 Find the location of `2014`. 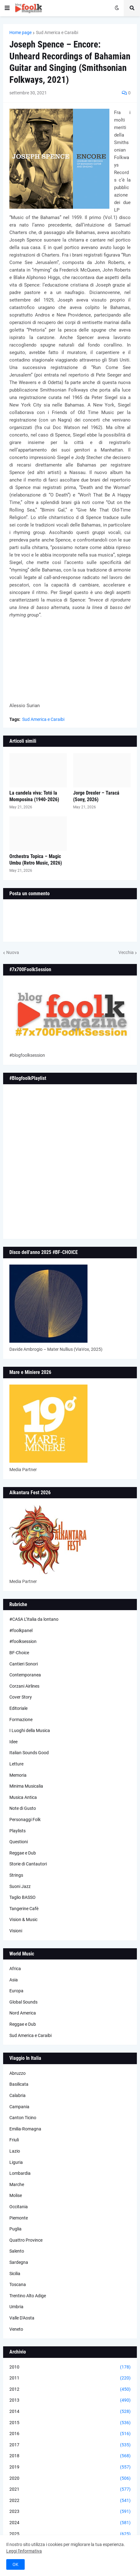

2014 is located at coordinates (70, 2412).